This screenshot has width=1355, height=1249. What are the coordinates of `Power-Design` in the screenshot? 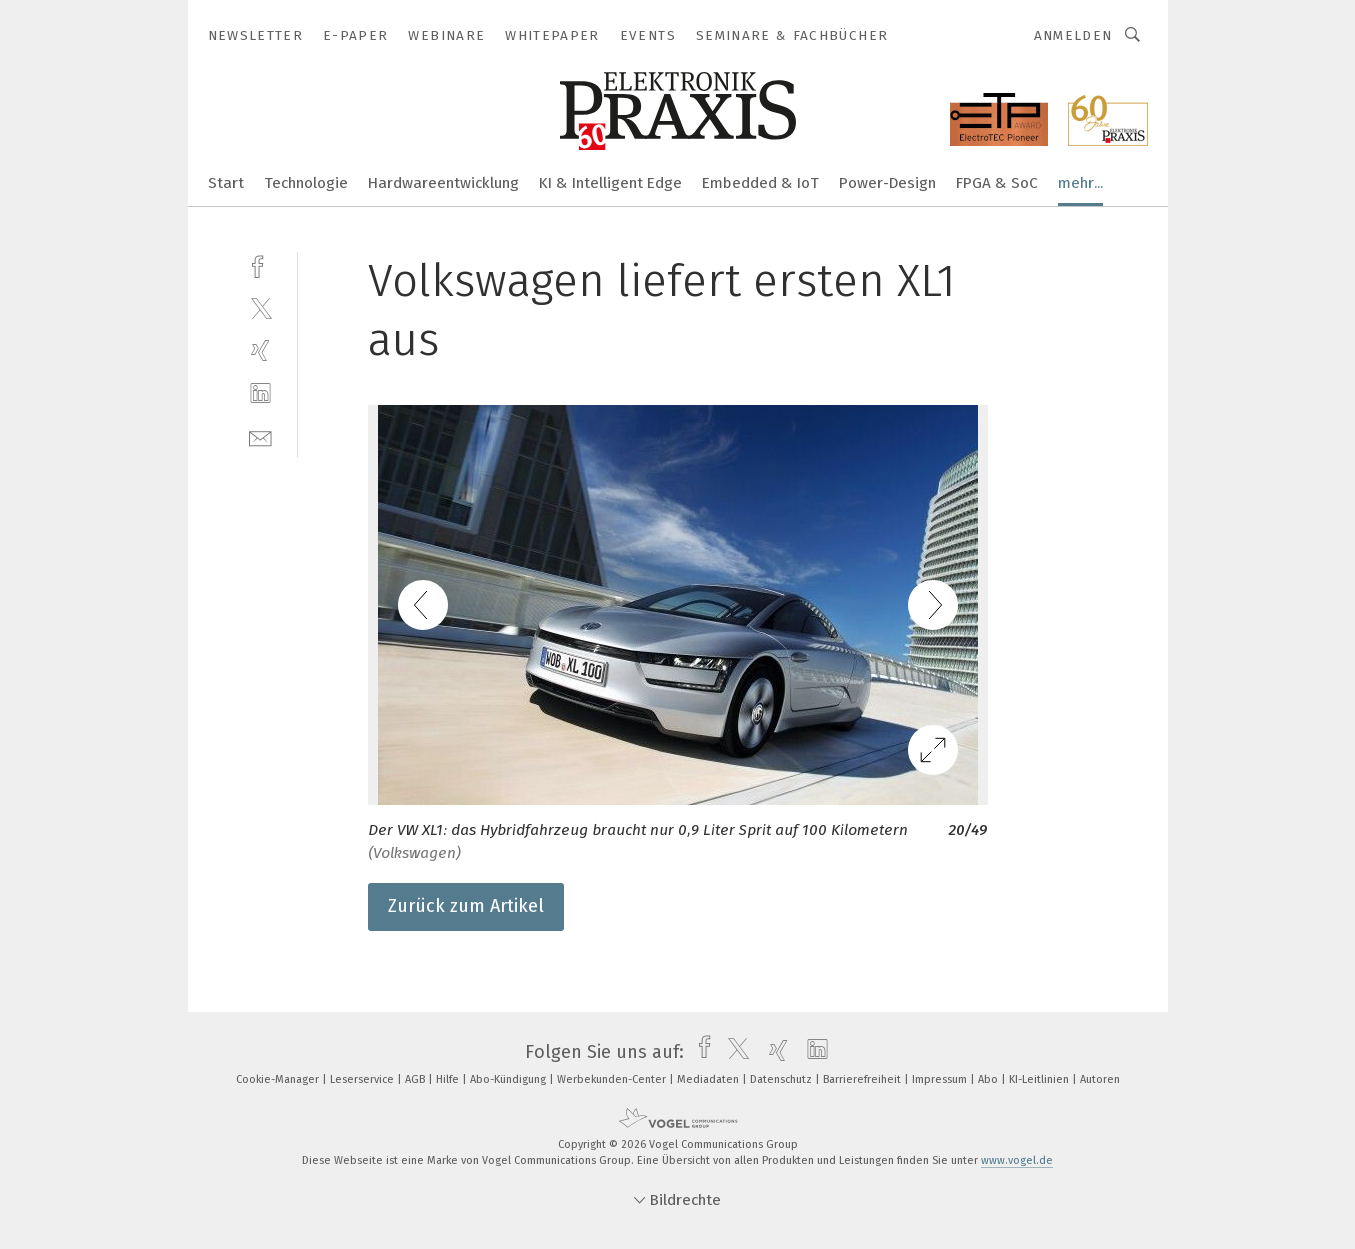 It's located at (887, 183).